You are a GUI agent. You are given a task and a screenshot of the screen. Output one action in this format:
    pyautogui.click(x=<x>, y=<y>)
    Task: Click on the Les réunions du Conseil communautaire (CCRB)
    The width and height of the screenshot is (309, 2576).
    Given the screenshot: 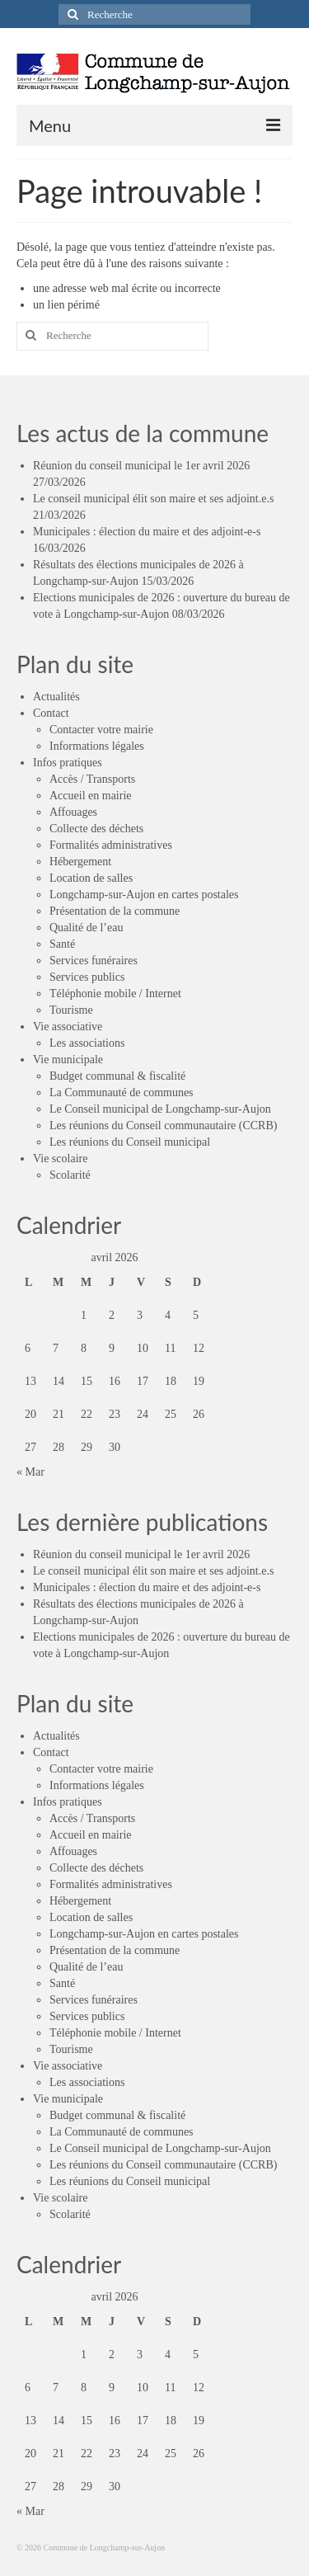 What is the action you would take?
    pyautogui.click(x=163, y=1125)
    